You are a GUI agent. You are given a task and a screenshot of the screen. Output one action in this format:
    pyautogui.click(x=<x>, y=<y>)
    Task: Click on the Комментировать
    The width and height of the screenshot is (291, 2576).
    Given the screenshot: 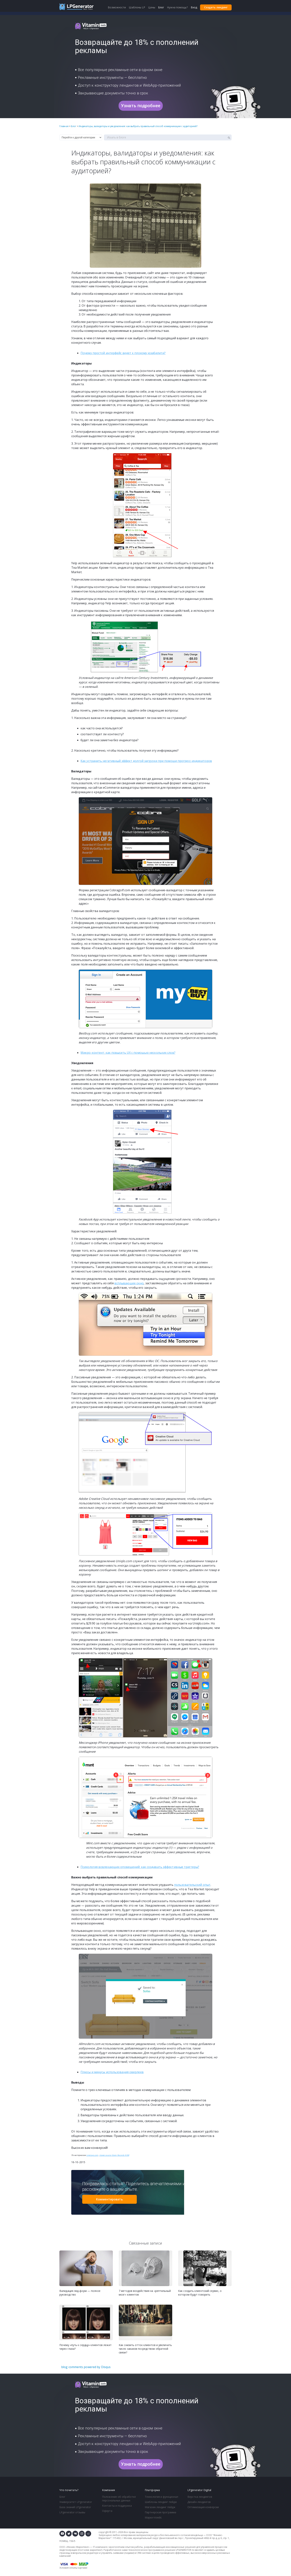 What is the action you would take?
    pyautogui.click(x=109, y=2199)
    